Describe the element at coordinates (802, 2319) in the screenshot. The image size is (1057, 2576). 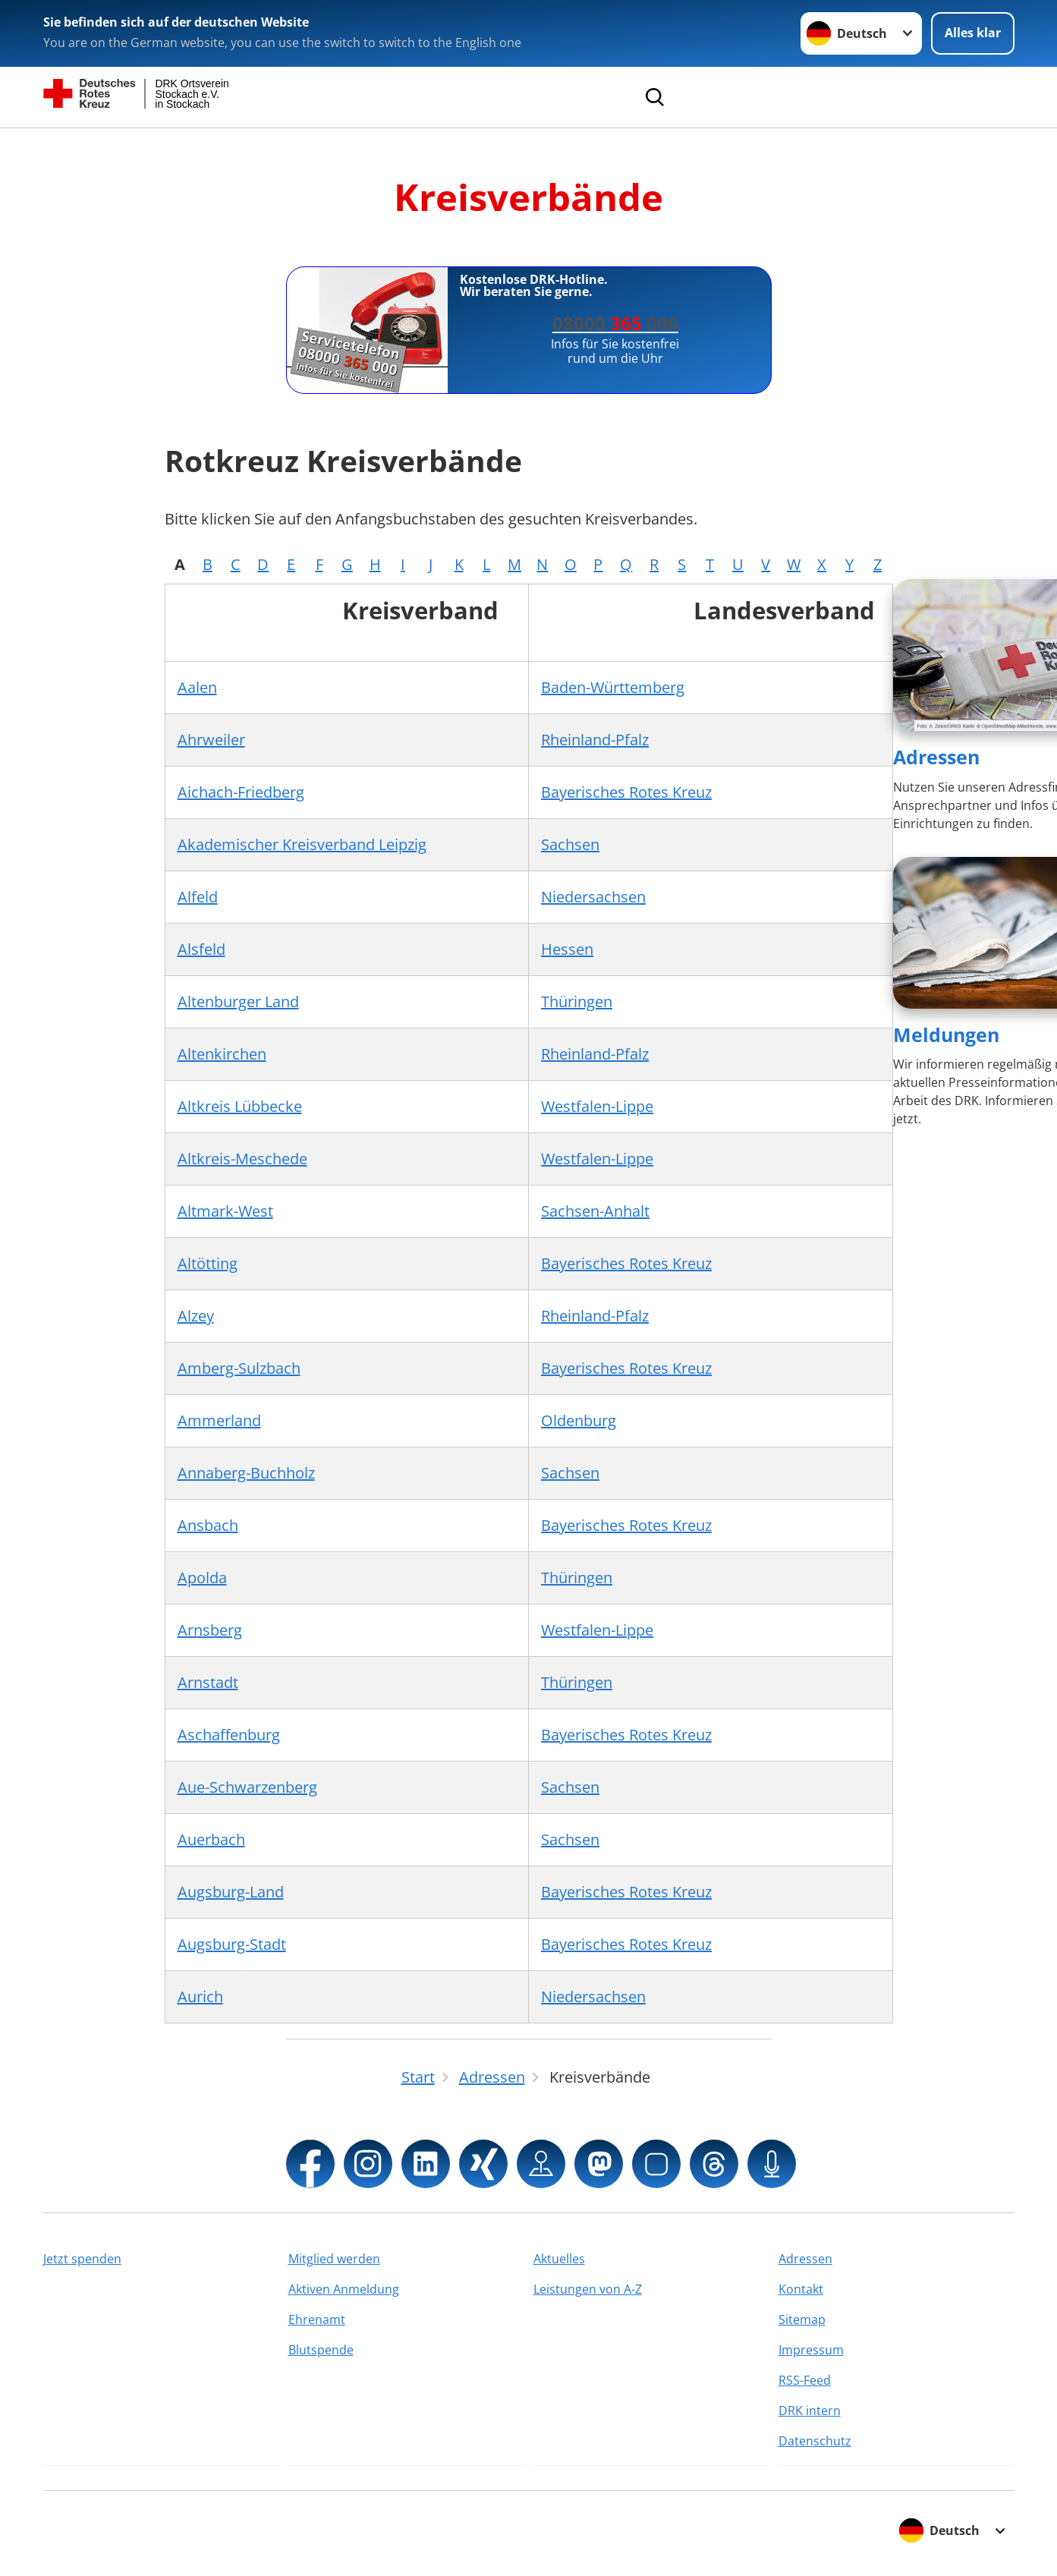
I see `Sitemap` at that location.